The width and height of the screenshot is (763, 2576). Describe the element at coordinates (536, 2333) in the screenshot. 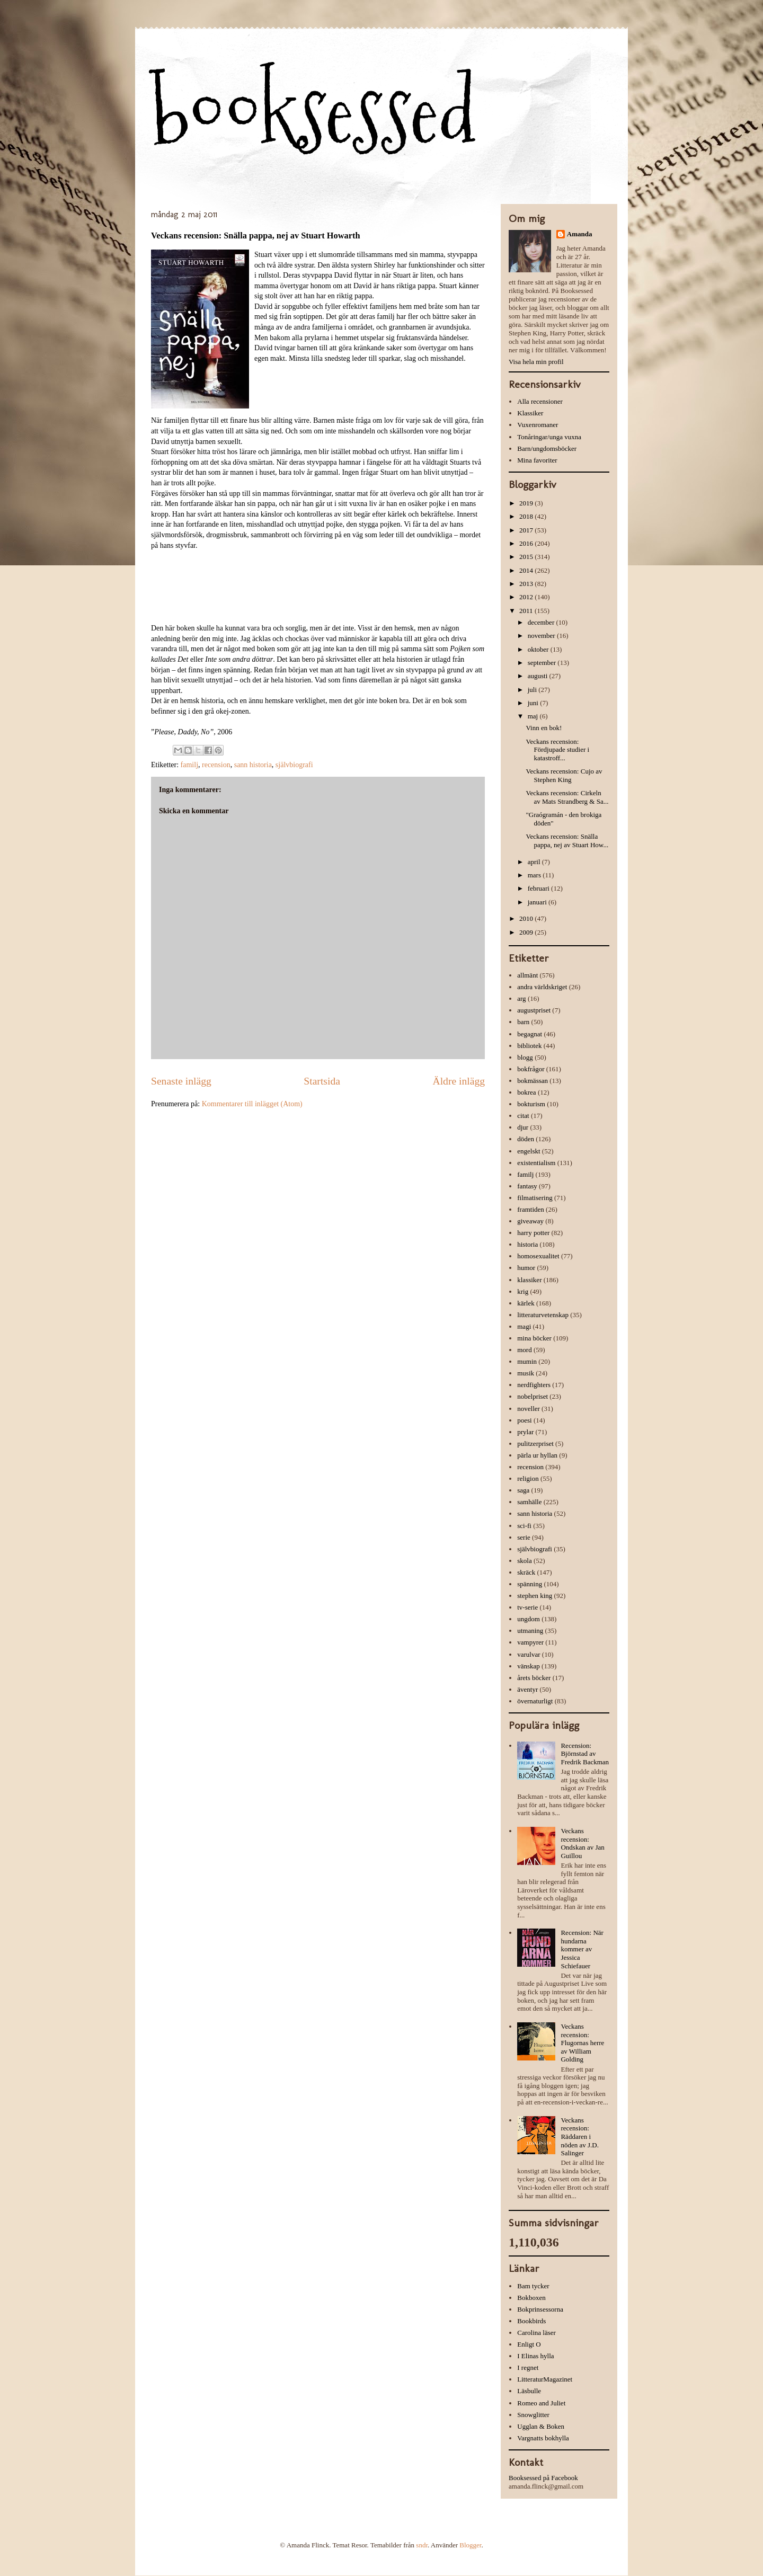

I see `Carolina läser` at that location.